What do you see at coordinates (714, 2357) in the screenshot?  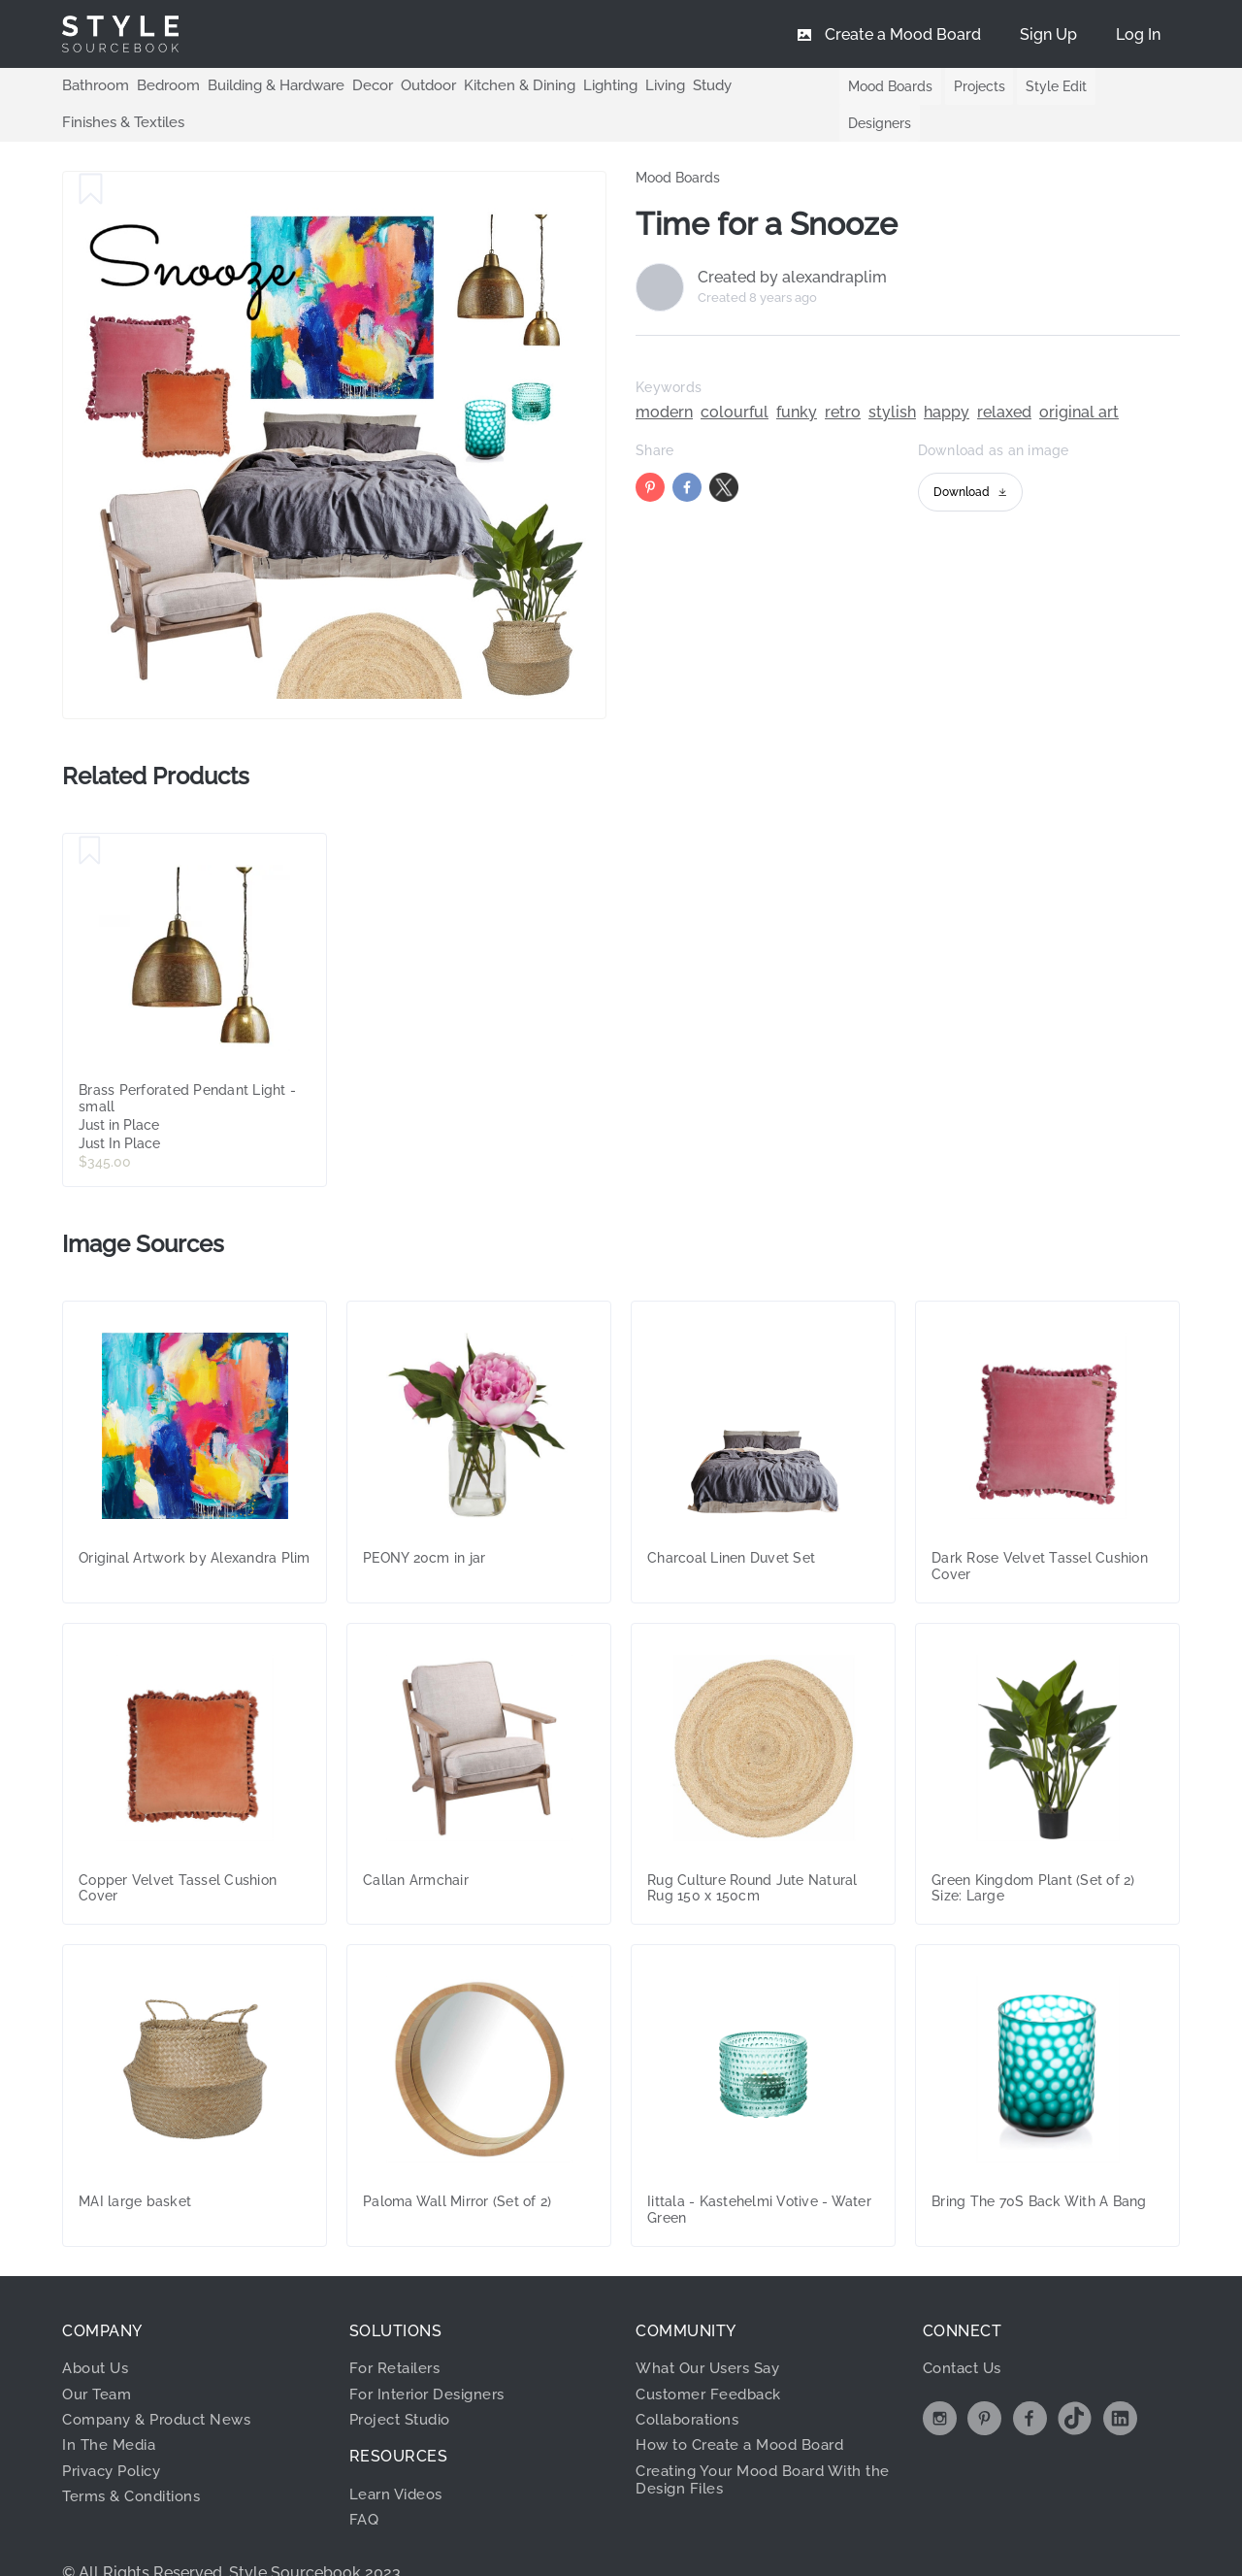 I see `Customer Feedback` at bounding box center [714, 2357].